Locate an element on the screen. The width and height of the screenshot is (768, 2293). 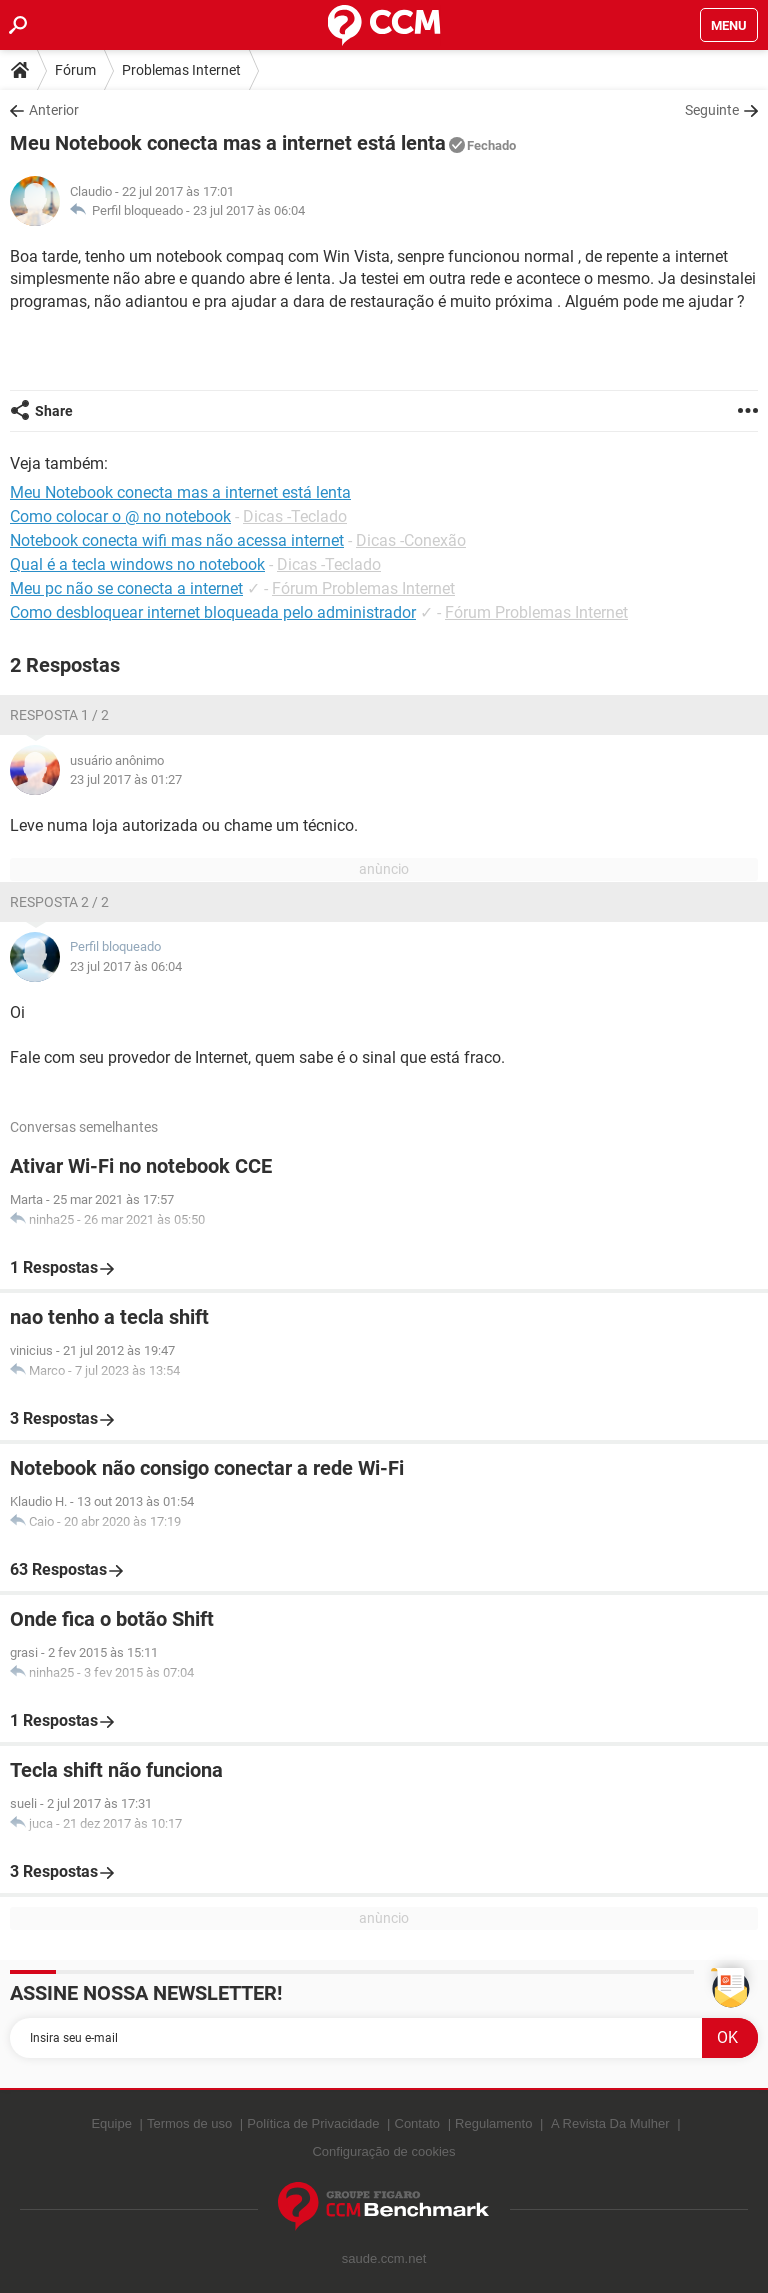
Fórum is located at coordinates (75, 70).